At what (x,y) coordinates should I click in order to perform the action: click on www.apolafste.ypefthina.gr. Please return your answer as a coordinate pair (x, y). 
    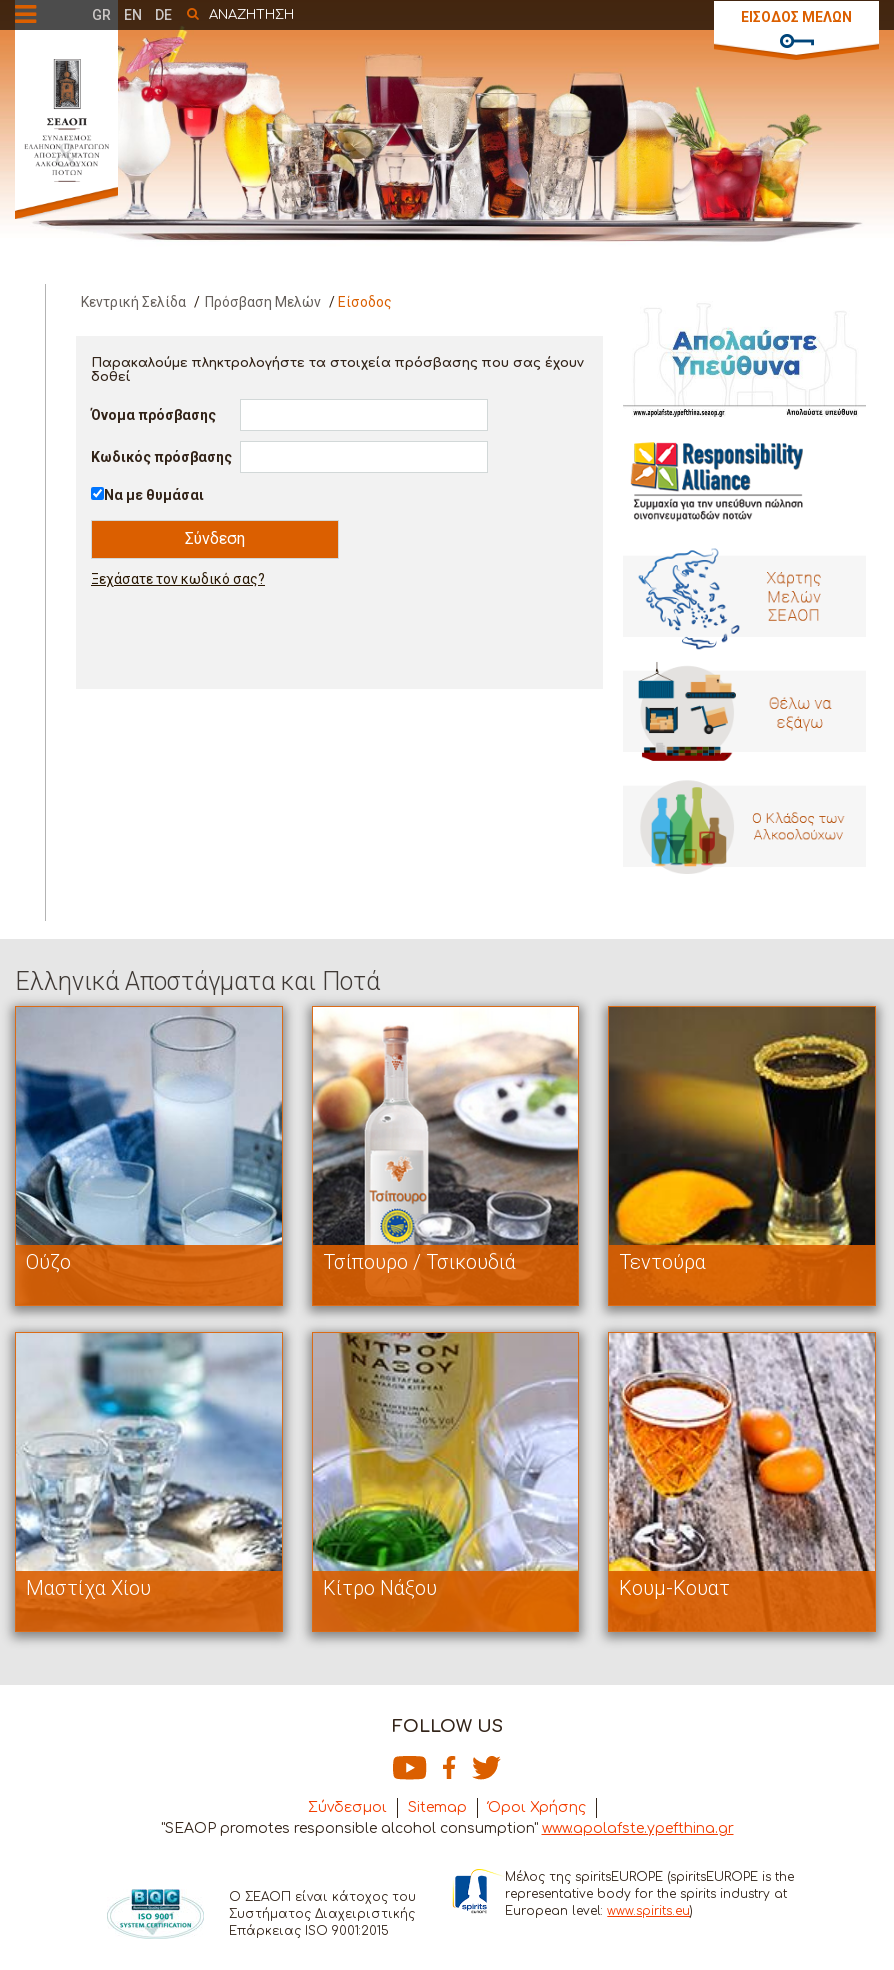
    Looking at the image, I should click on (638, 1828).